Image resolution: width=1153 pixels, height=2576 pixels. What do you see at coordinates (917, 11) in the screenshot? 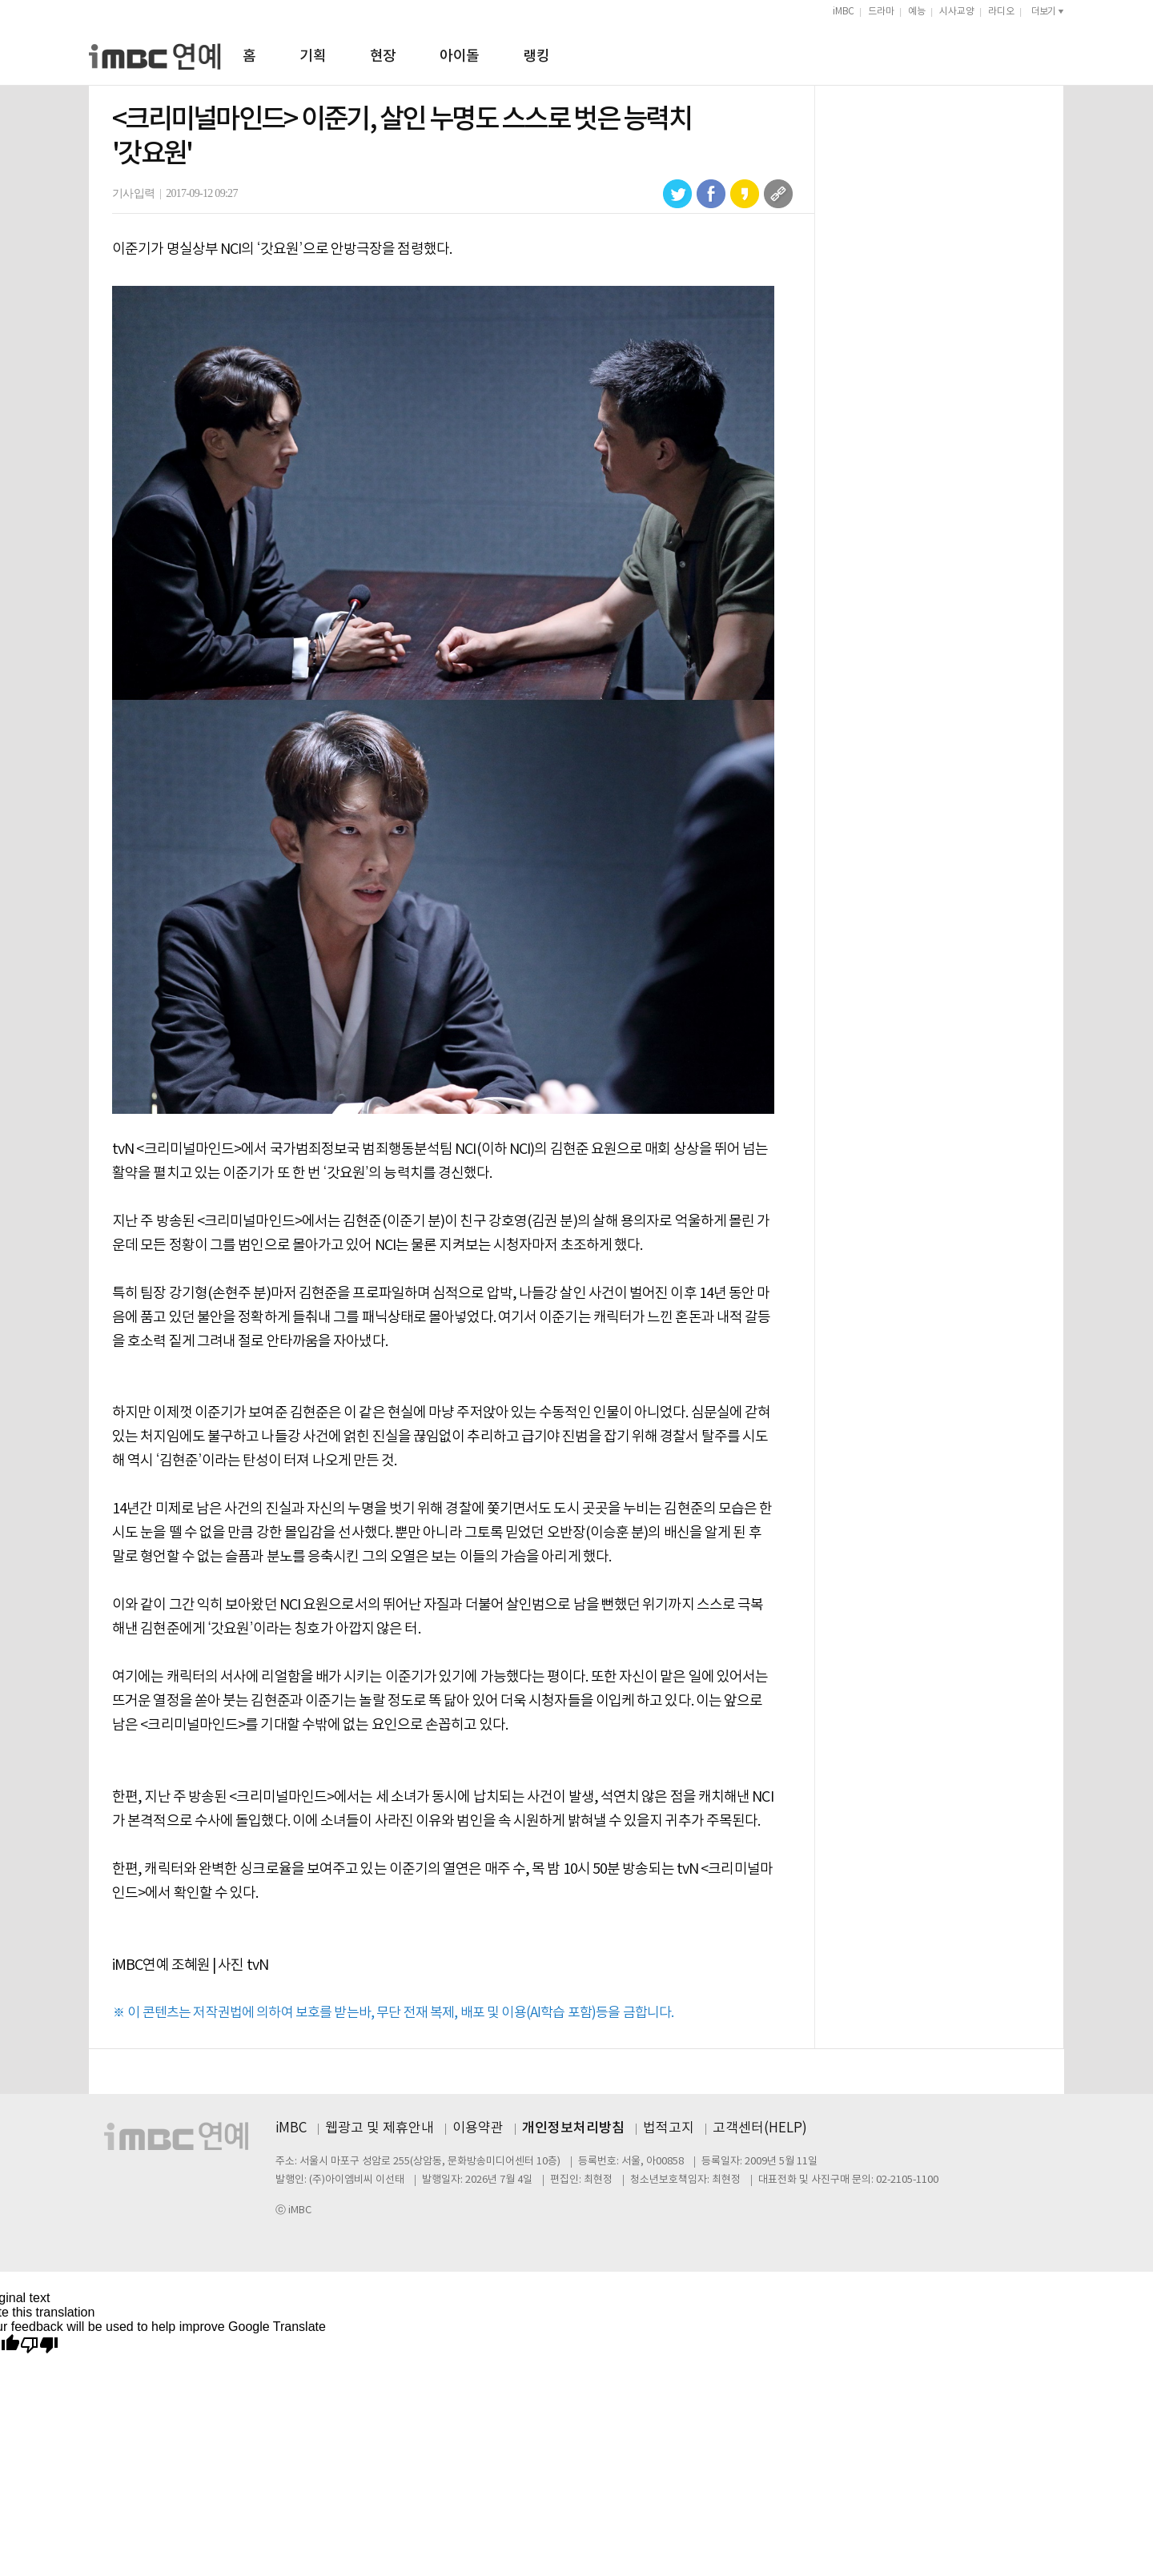
I see `예능` at bounding box center [917, 11].